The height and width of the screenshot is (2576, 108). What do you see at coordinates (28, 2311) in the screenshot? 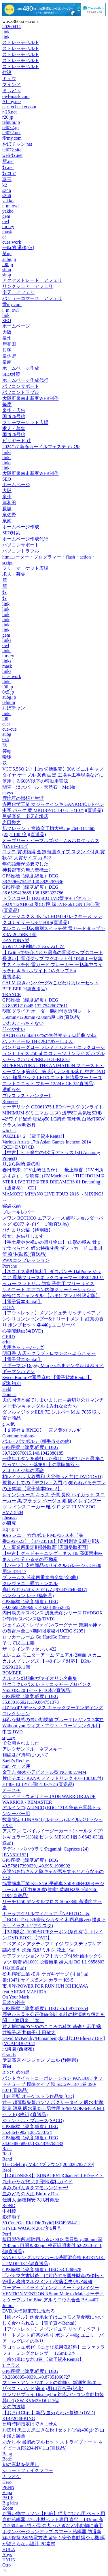
I see `DVD/大怪獣東京に現わる` at bounding box center [28, 2311].